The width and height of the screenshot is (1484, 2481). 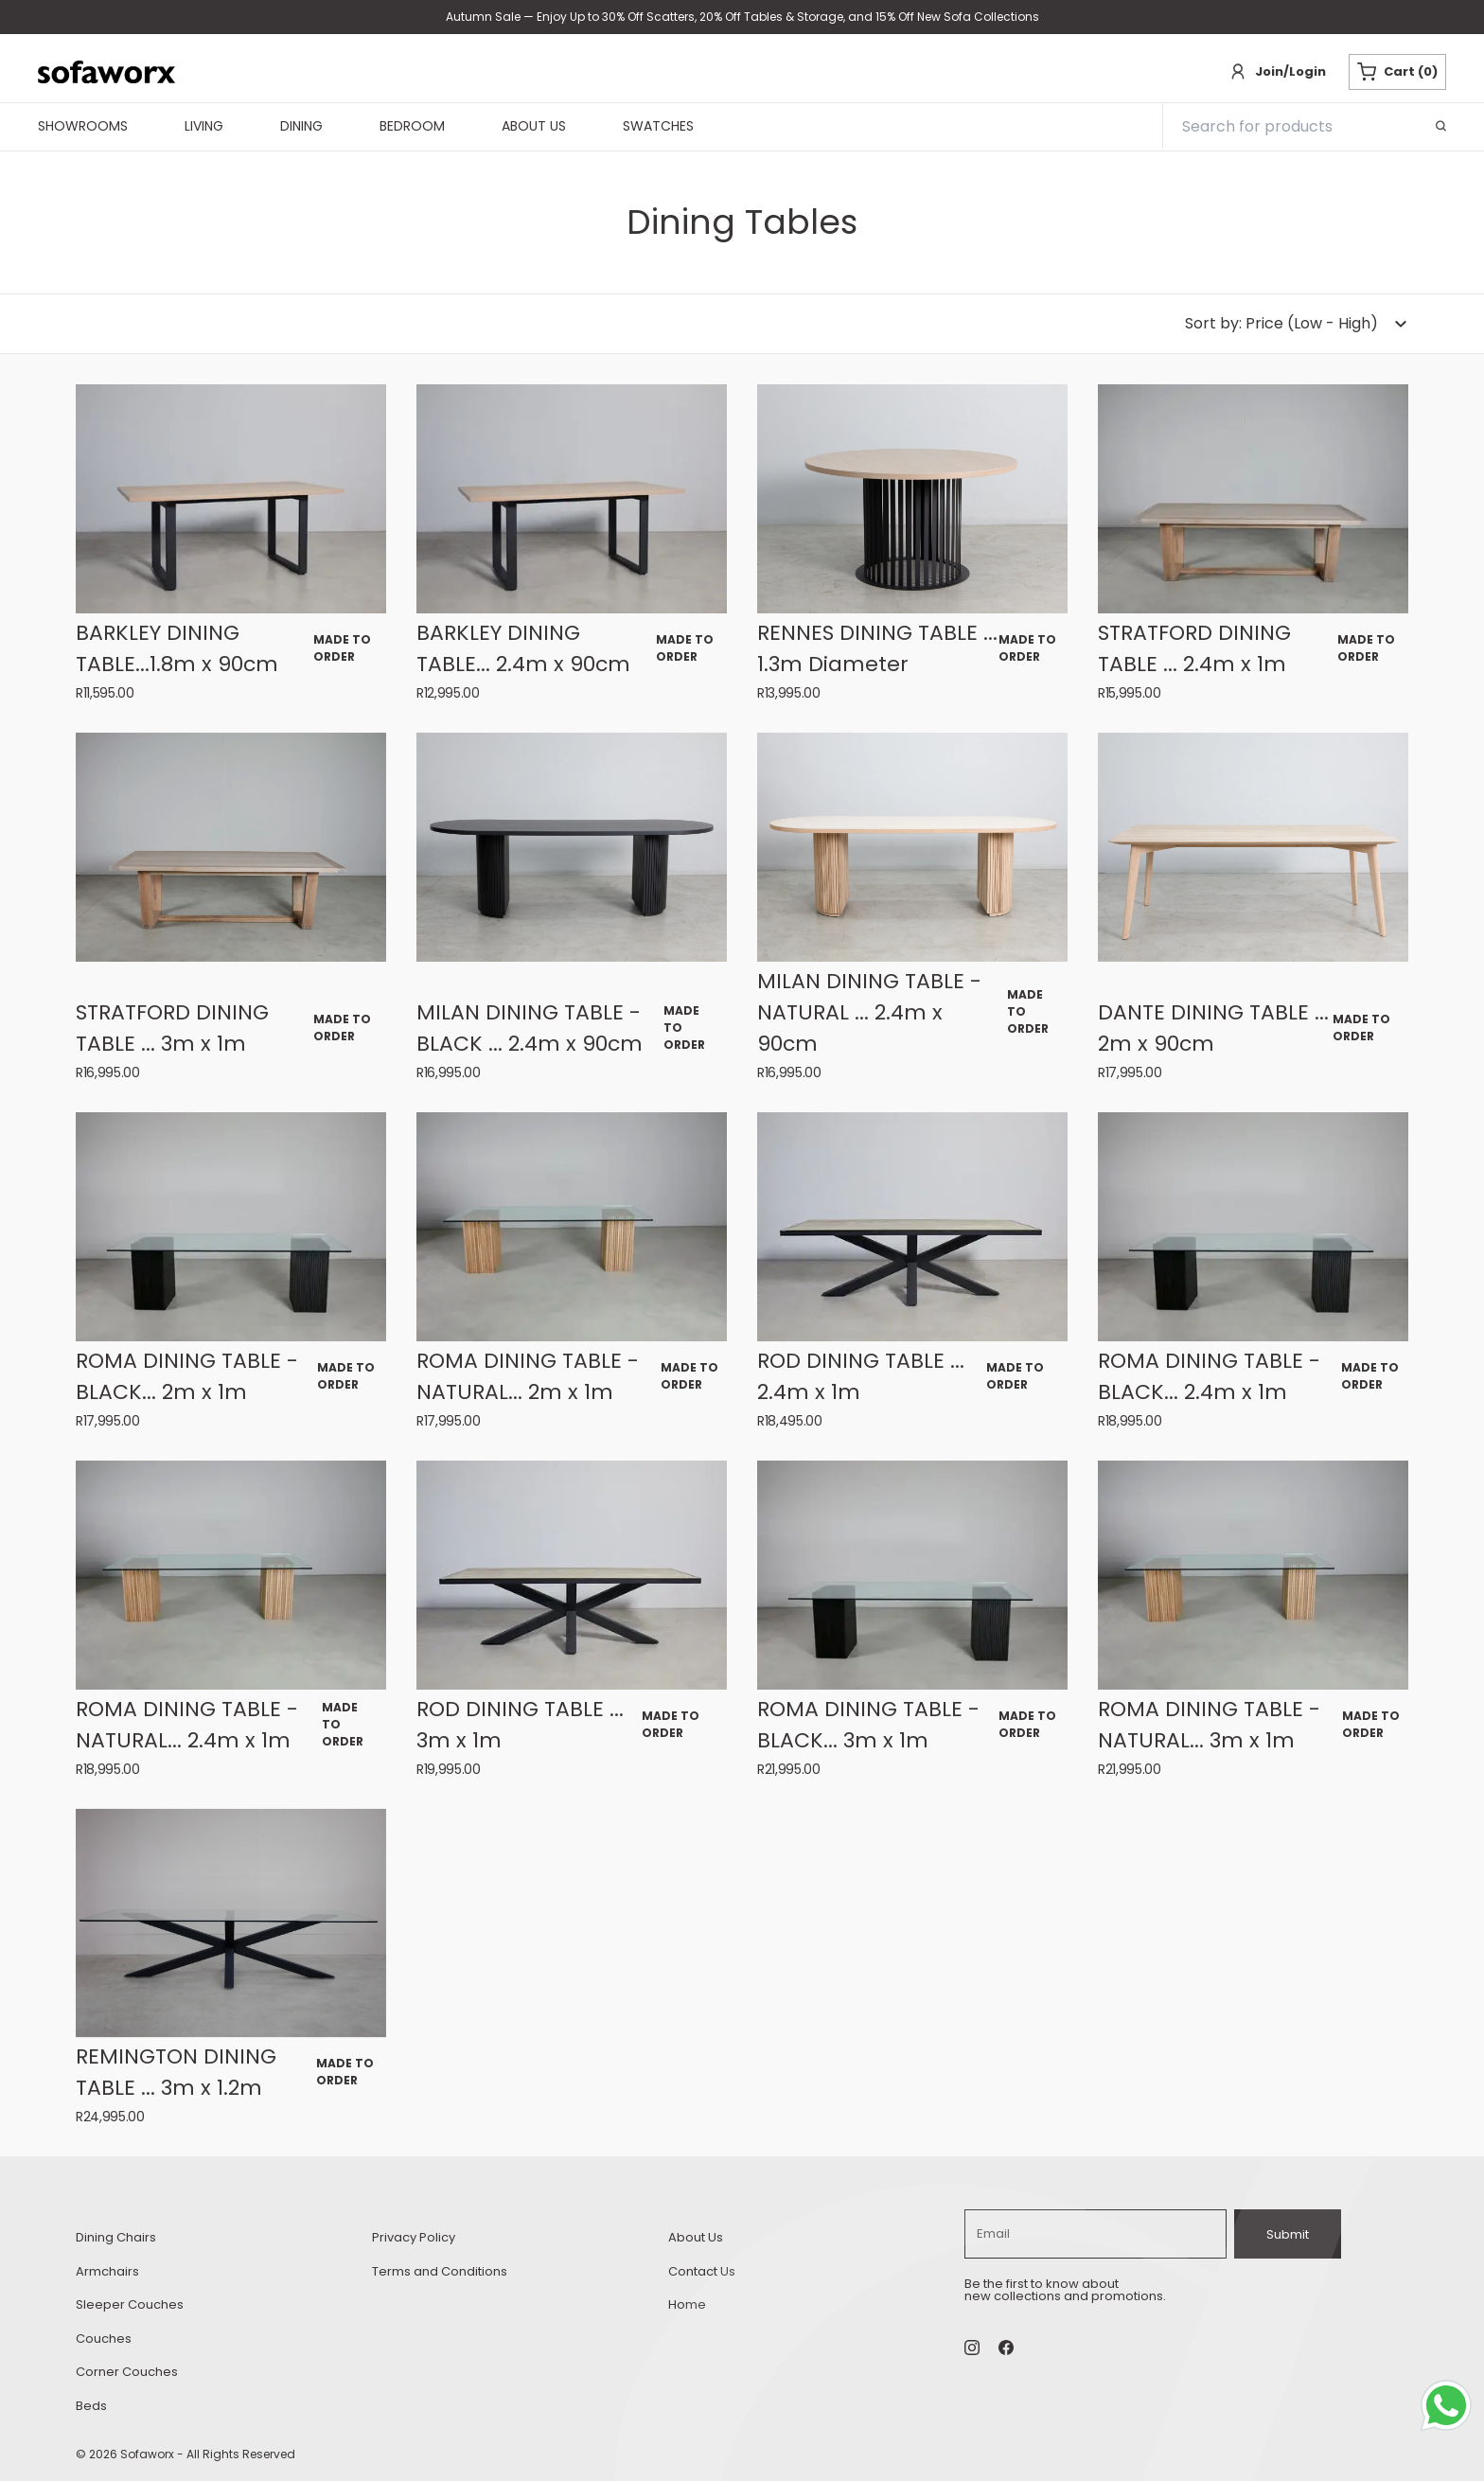 I want to click on [dropdown-button], so click(x=1296, y=323).